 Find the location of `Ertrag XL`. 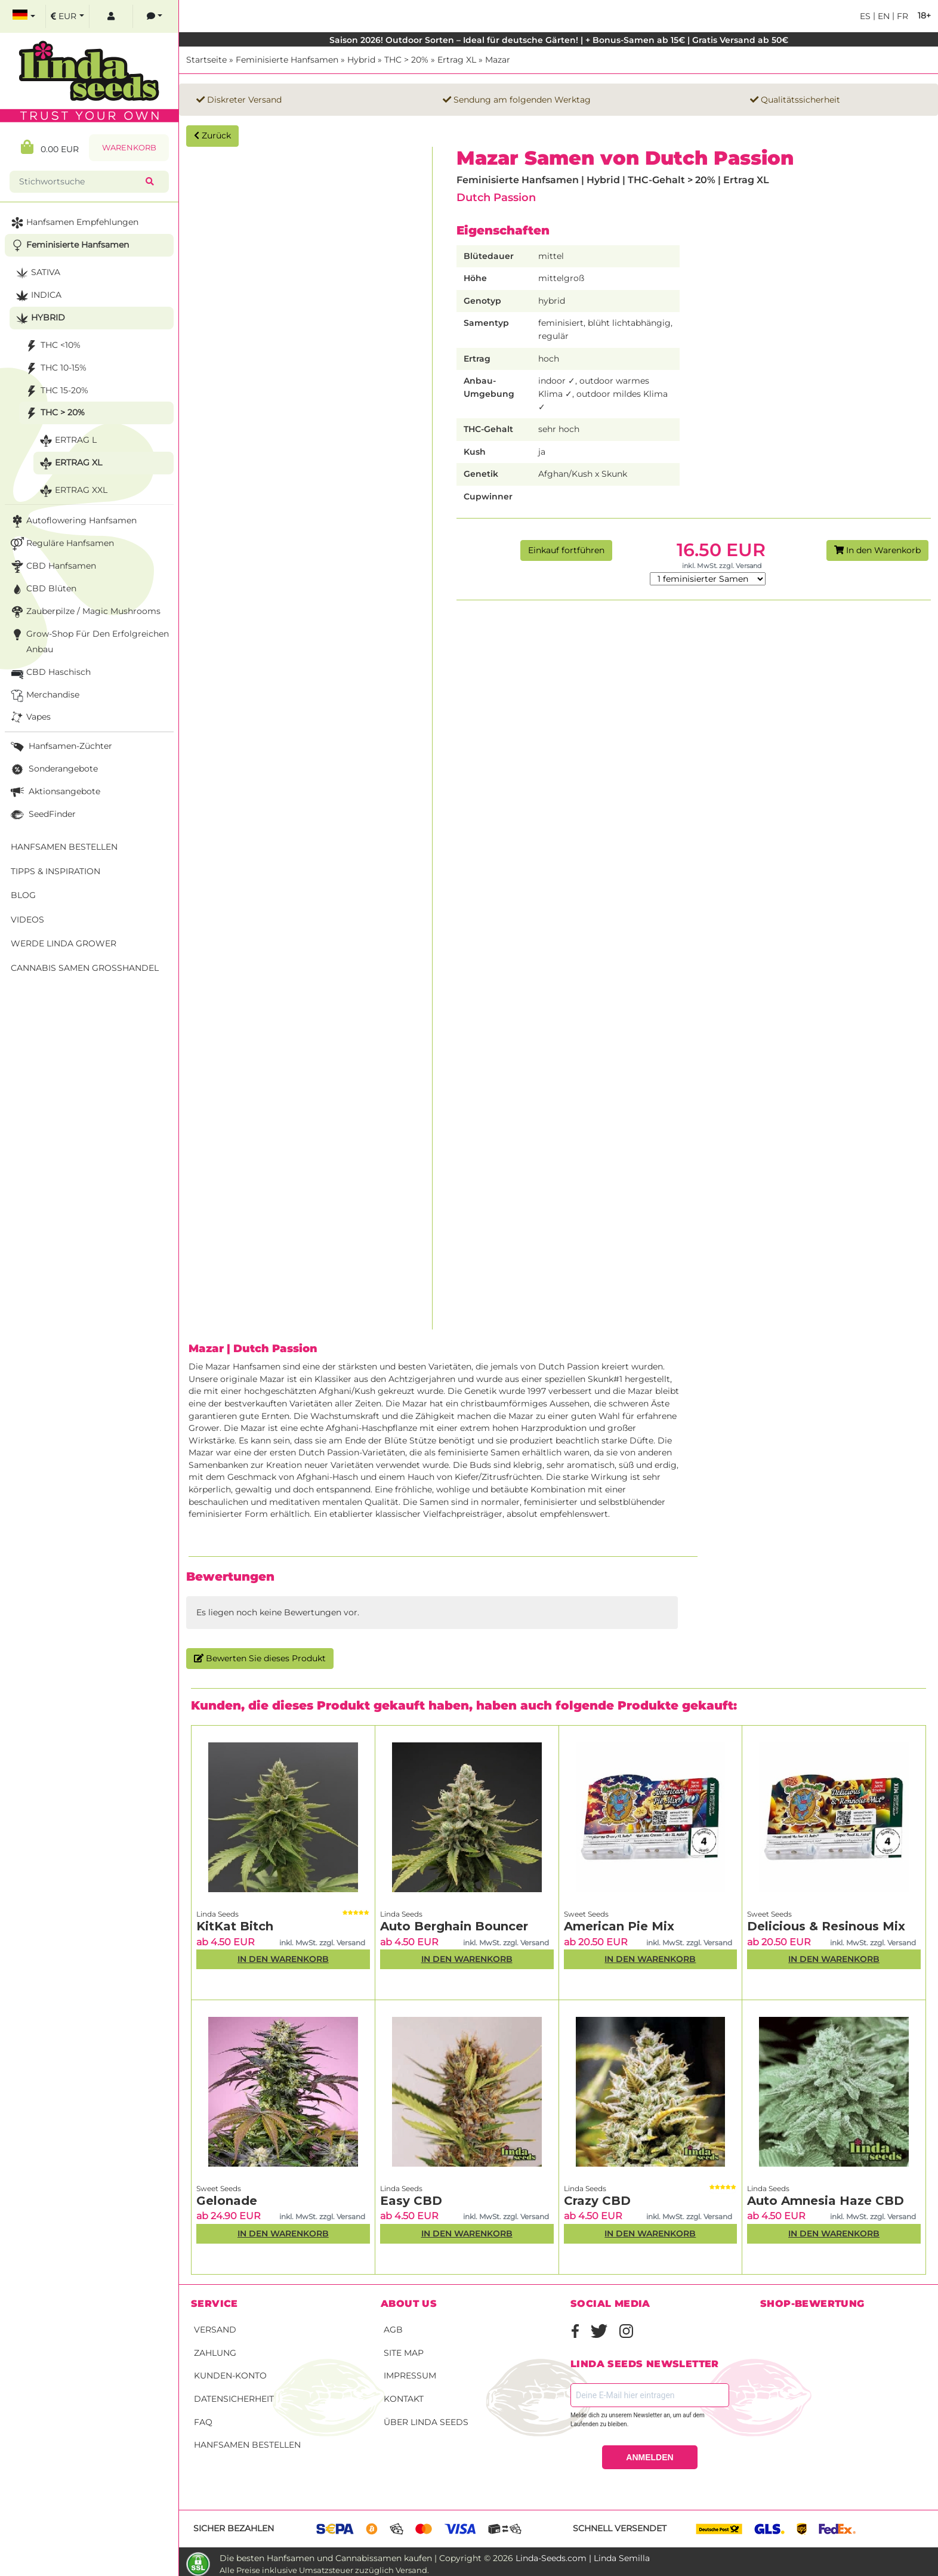

Ertrag XL is located at coordinates (456, 59).